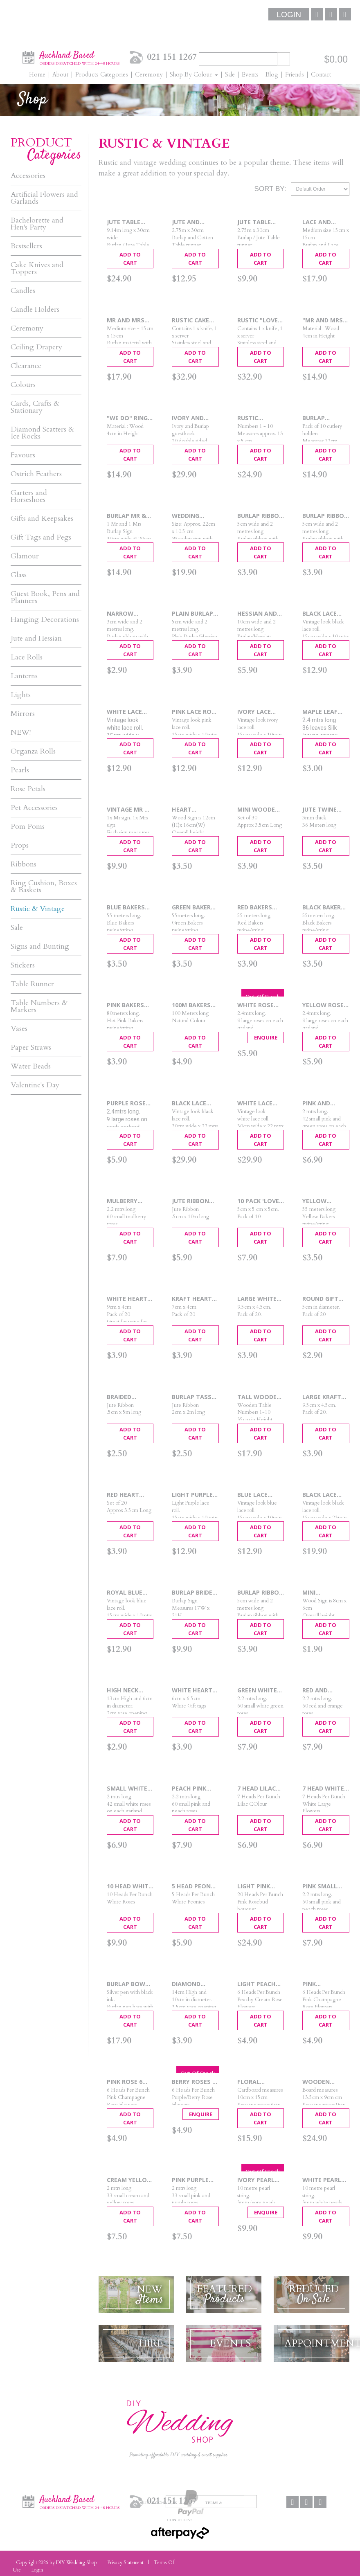 Image resolution: width=360 pixels, height=2576 pixels. What do you see at coordinates (42, 433) in the screenshot?
I see `Diamond Scatters & Ice Rocks` at bounding box center [42, 433].